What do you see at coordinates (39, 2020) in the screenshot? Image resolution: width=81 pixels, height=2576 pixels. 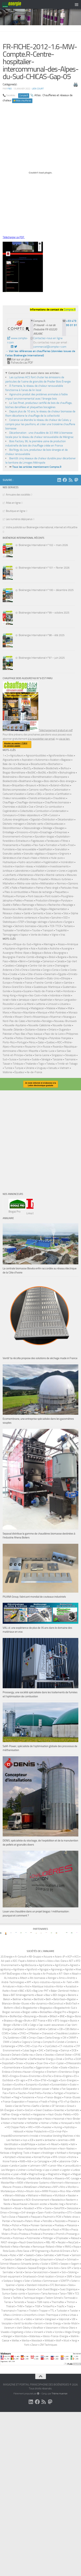 I see `BST France` at bounding box center [39, 2020].